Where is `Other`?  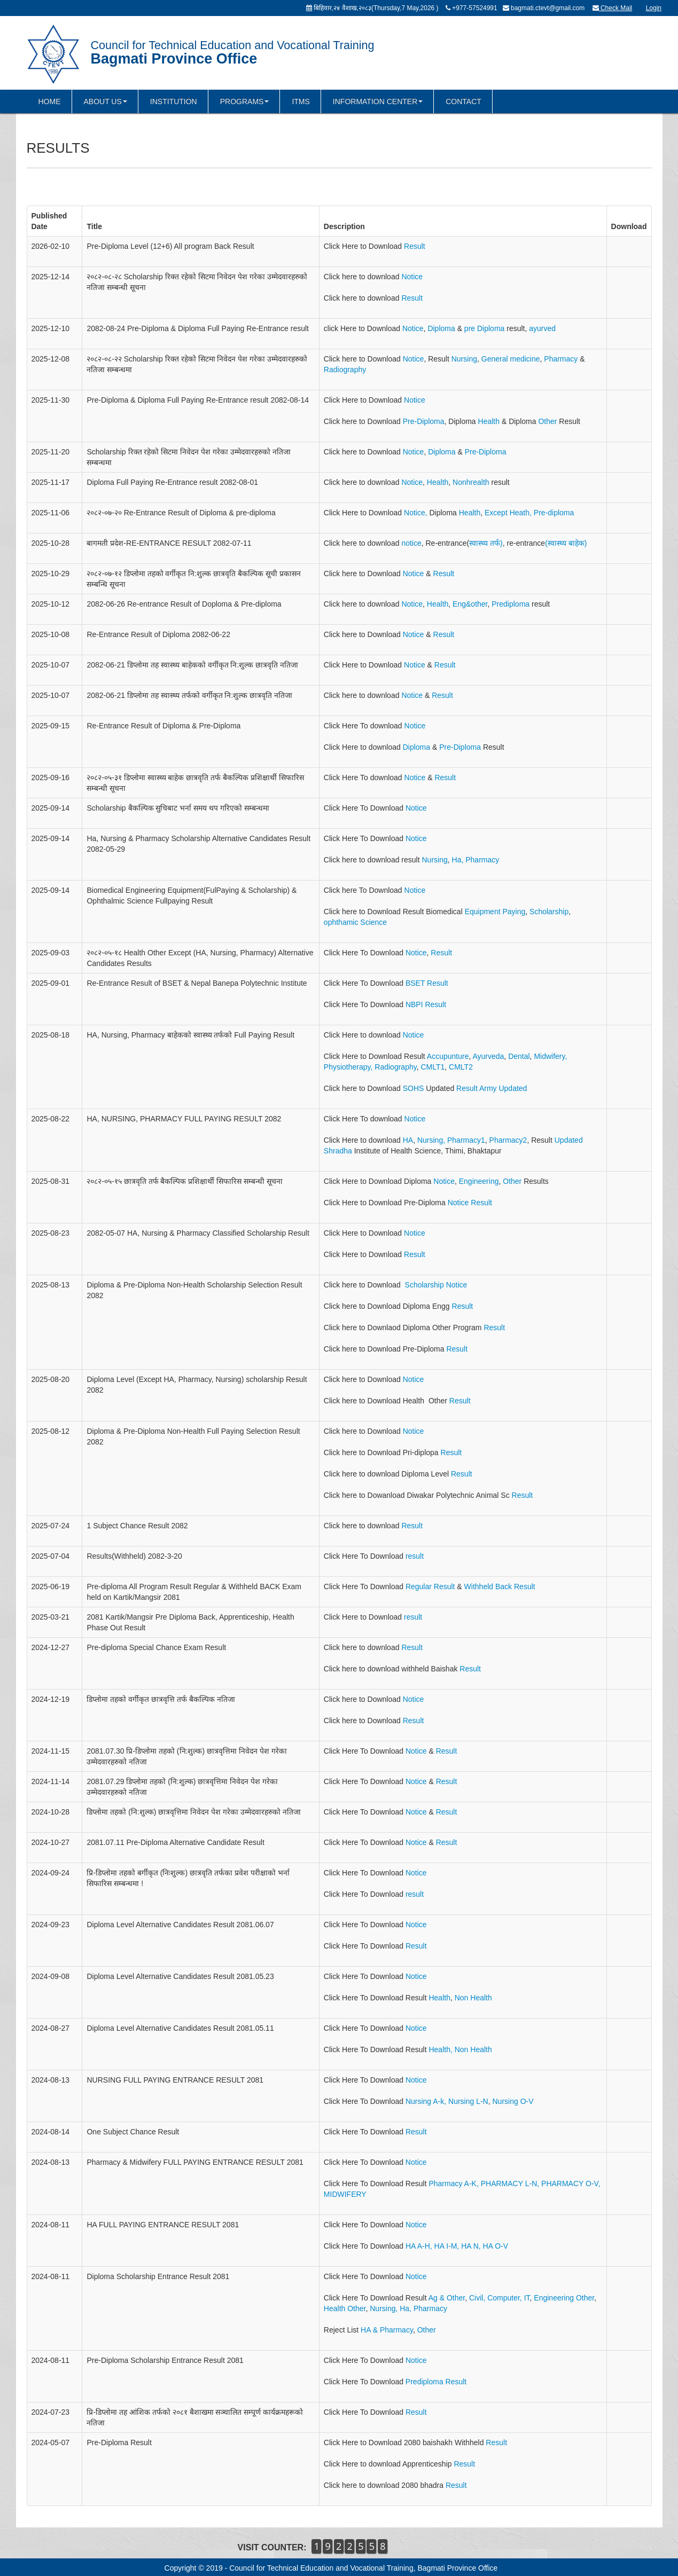
Other is located at coordinates (548, 421).